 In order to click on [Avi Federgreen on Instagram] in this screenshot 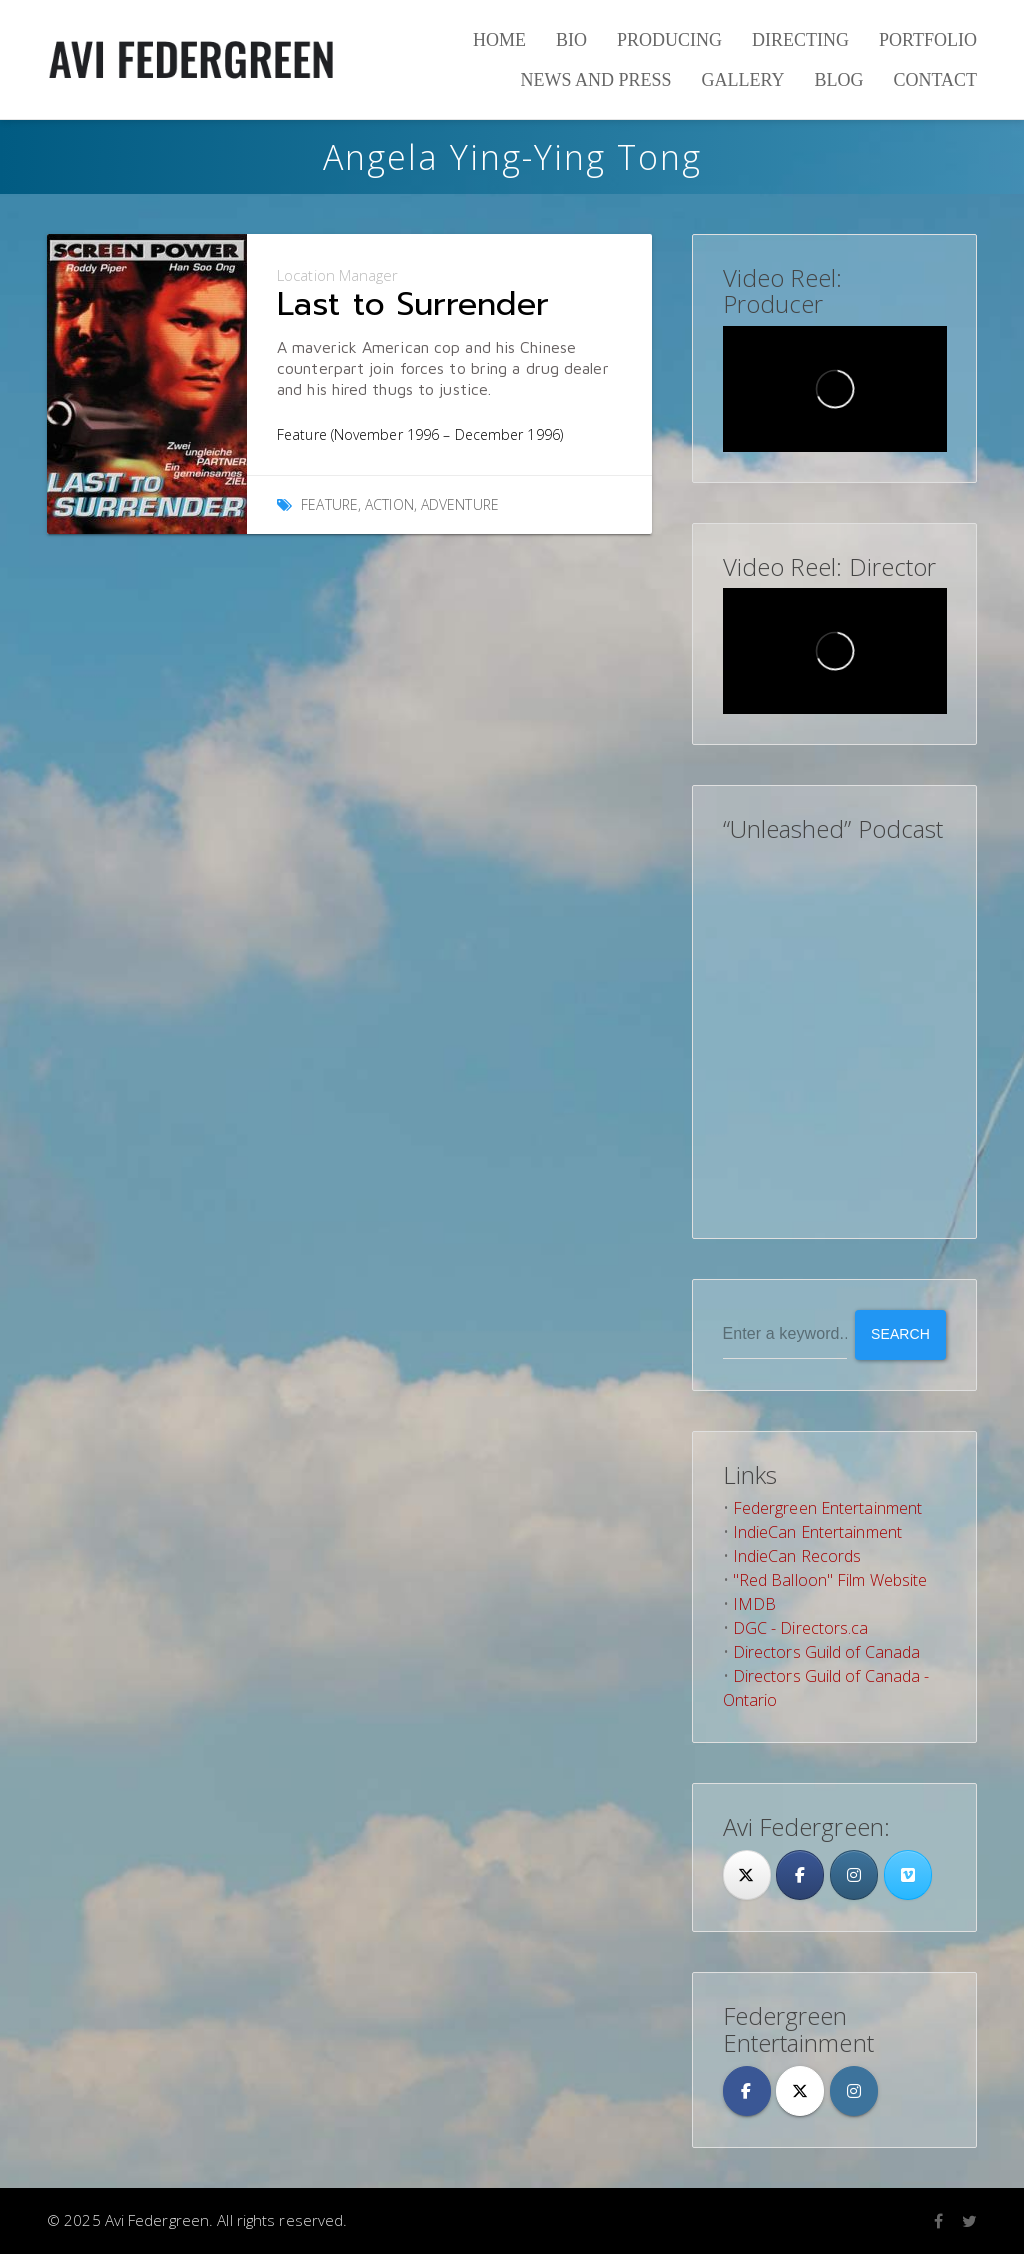, I will do `click(854, 1875)`.